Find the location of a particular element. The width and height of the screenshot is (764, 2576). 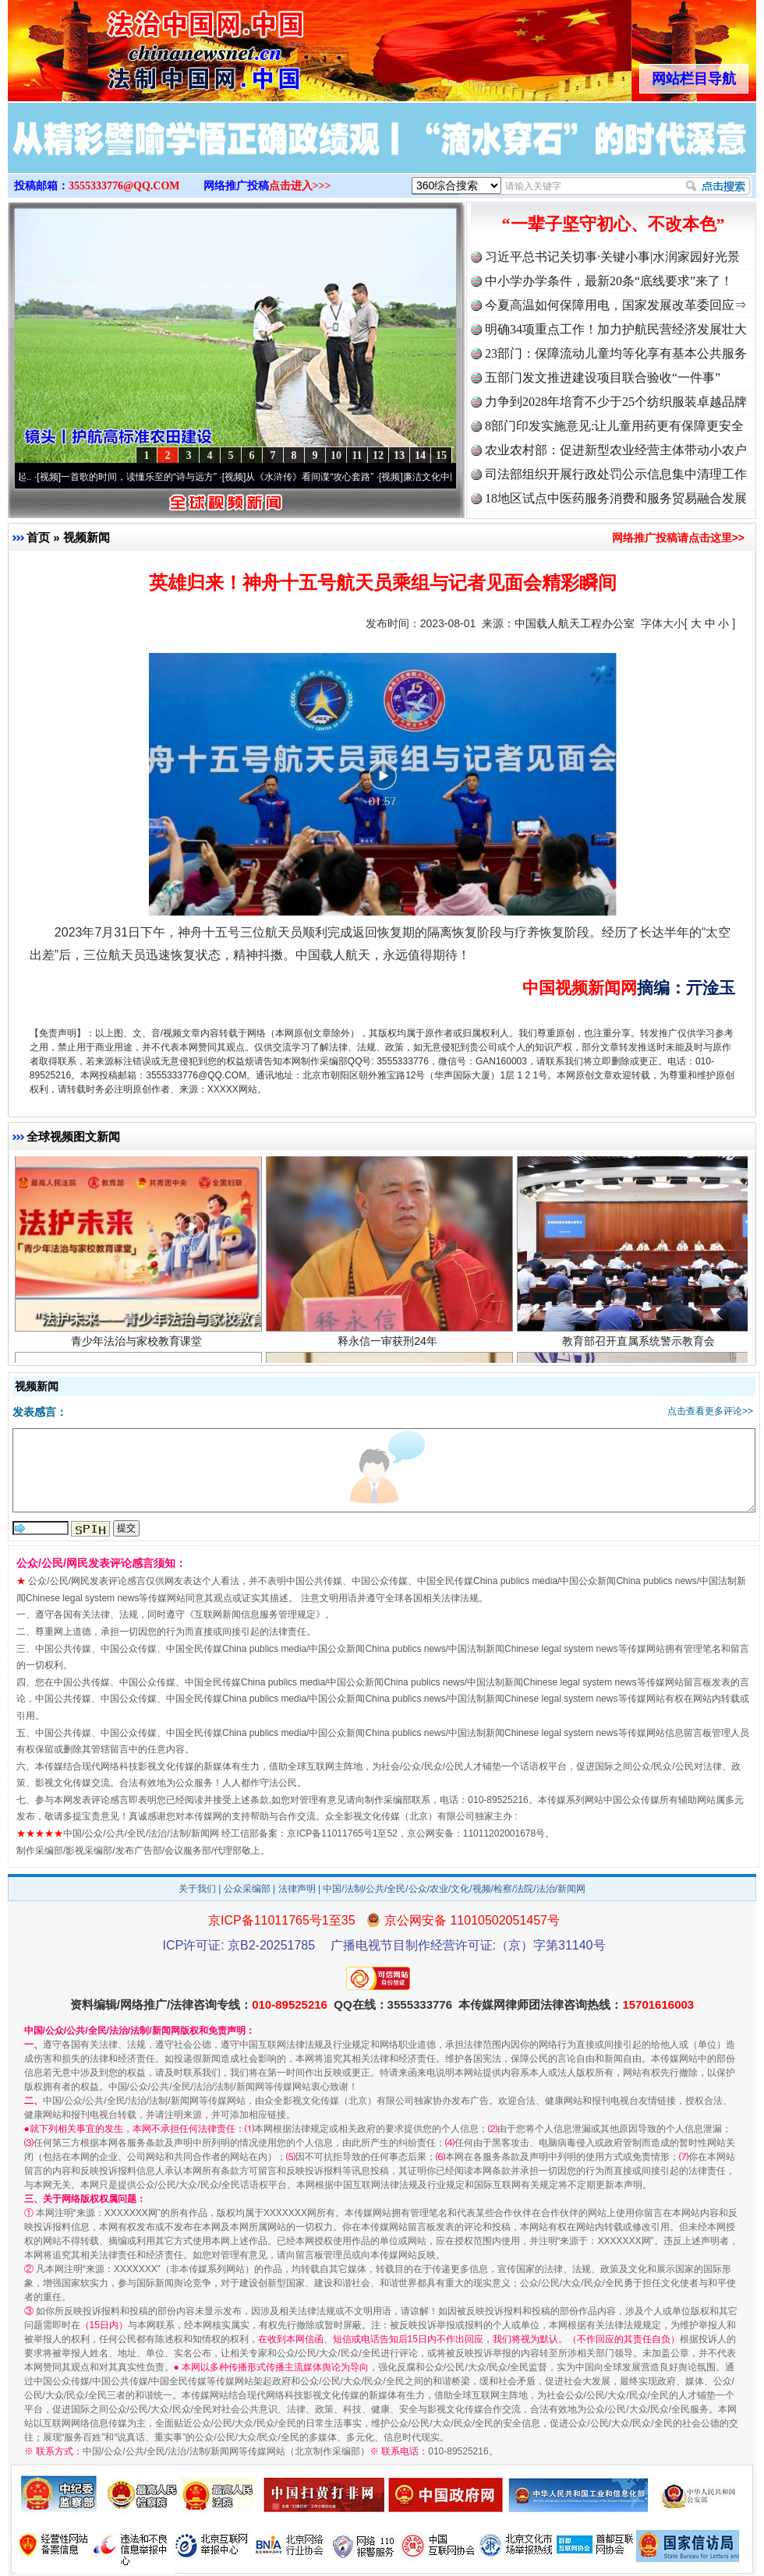

互联网新闻信息服务管理规定 is located at coordinates (255, 1614).